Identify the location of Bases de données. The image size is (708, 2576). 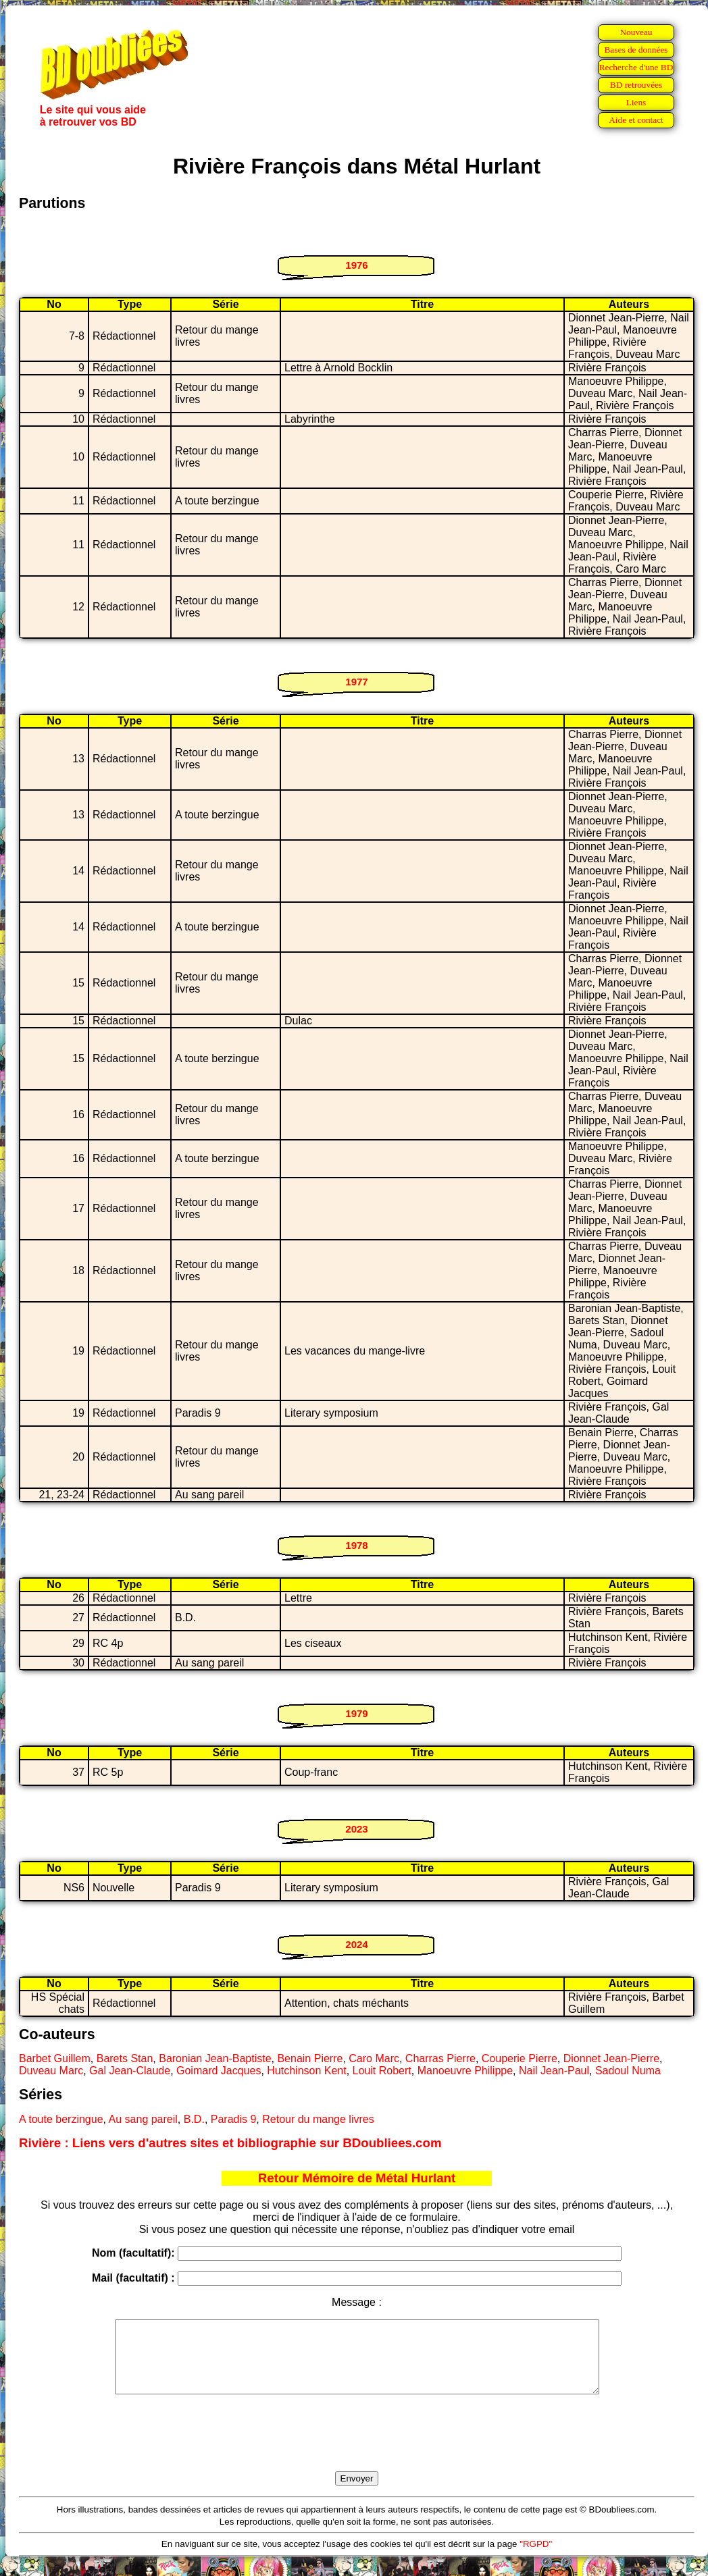
(635, 50).